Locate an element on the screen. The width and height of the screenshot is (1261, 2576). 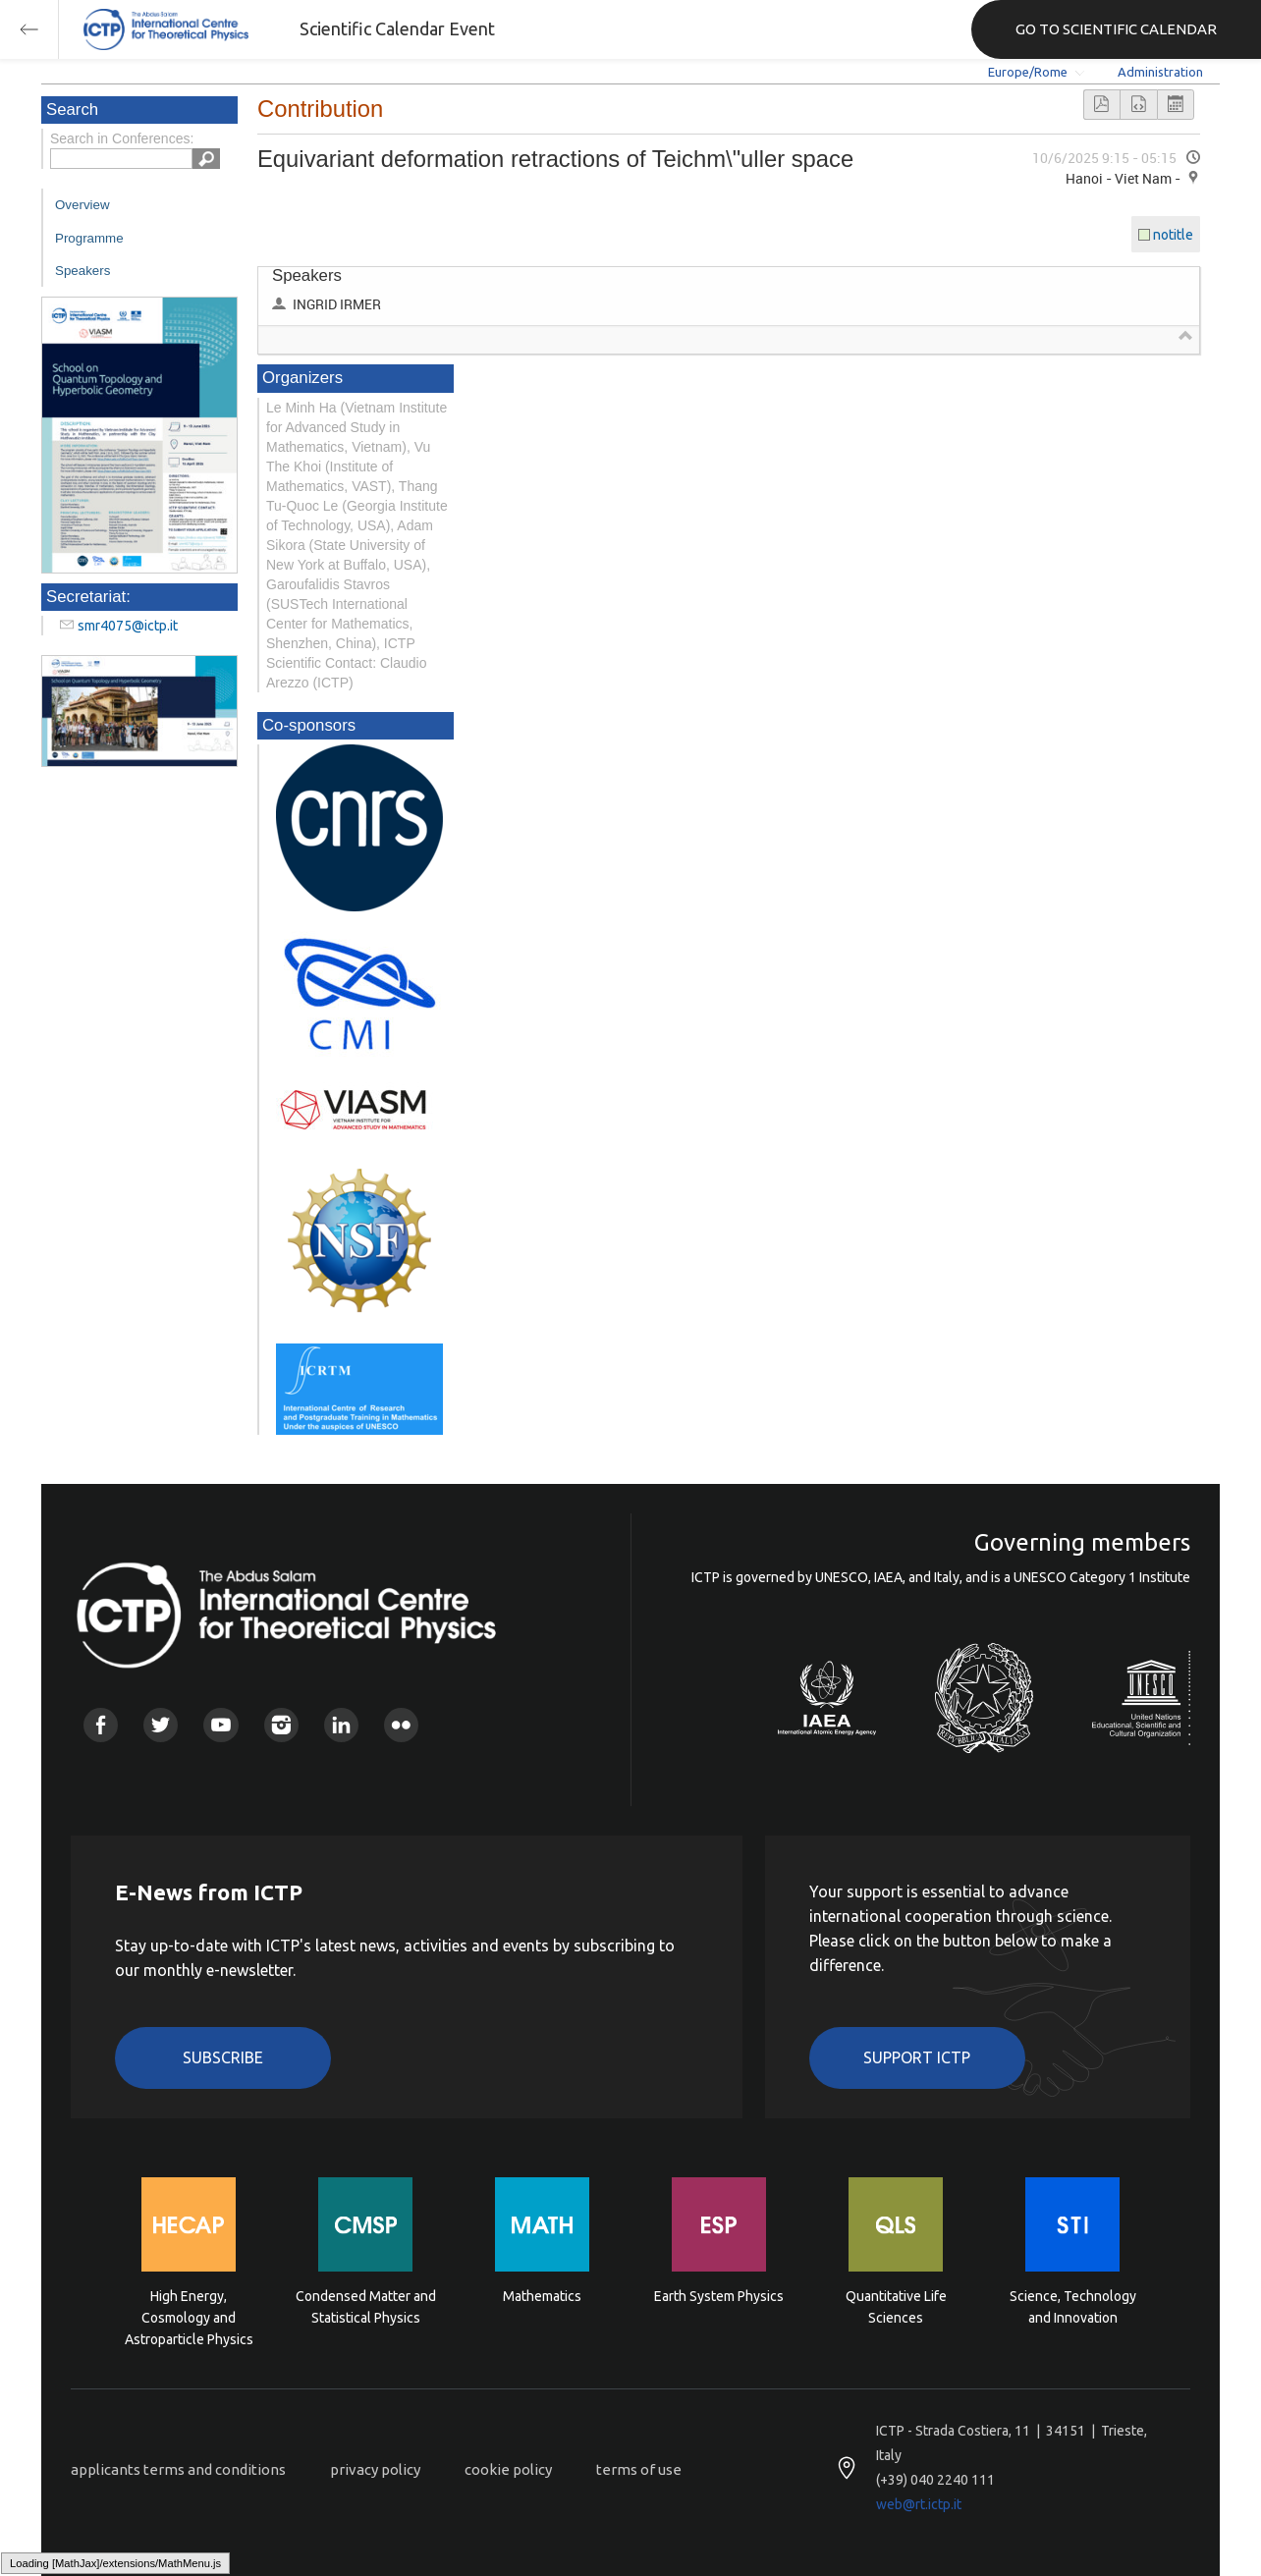
Earth System Physics is located at coordinates (719, 2296).